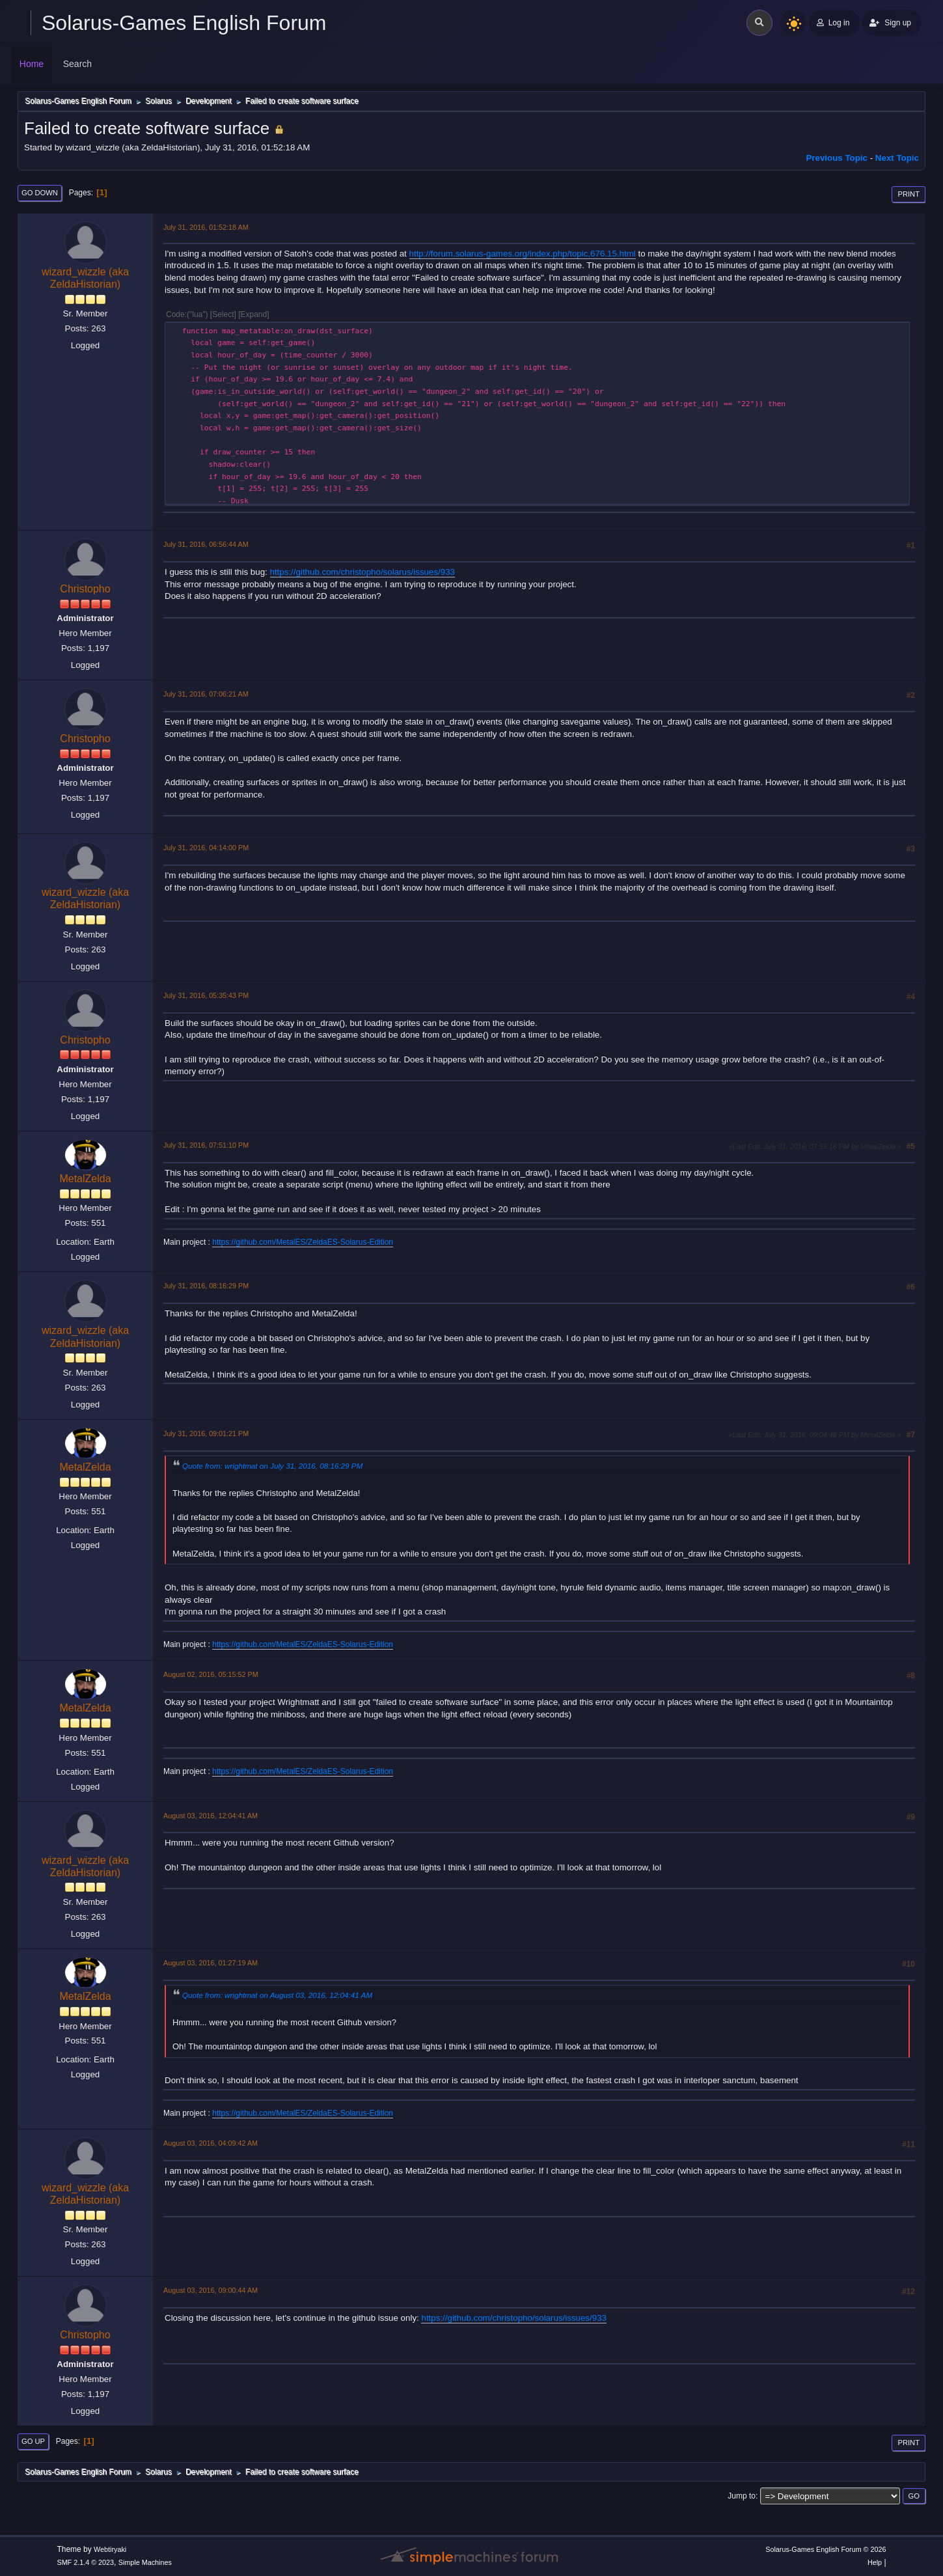 The height and width of the screenshot is (2576, 943). What do you see at coordinates (254, 314) in the screenshot?
I see `Expand` at bounding box center [254, 314].